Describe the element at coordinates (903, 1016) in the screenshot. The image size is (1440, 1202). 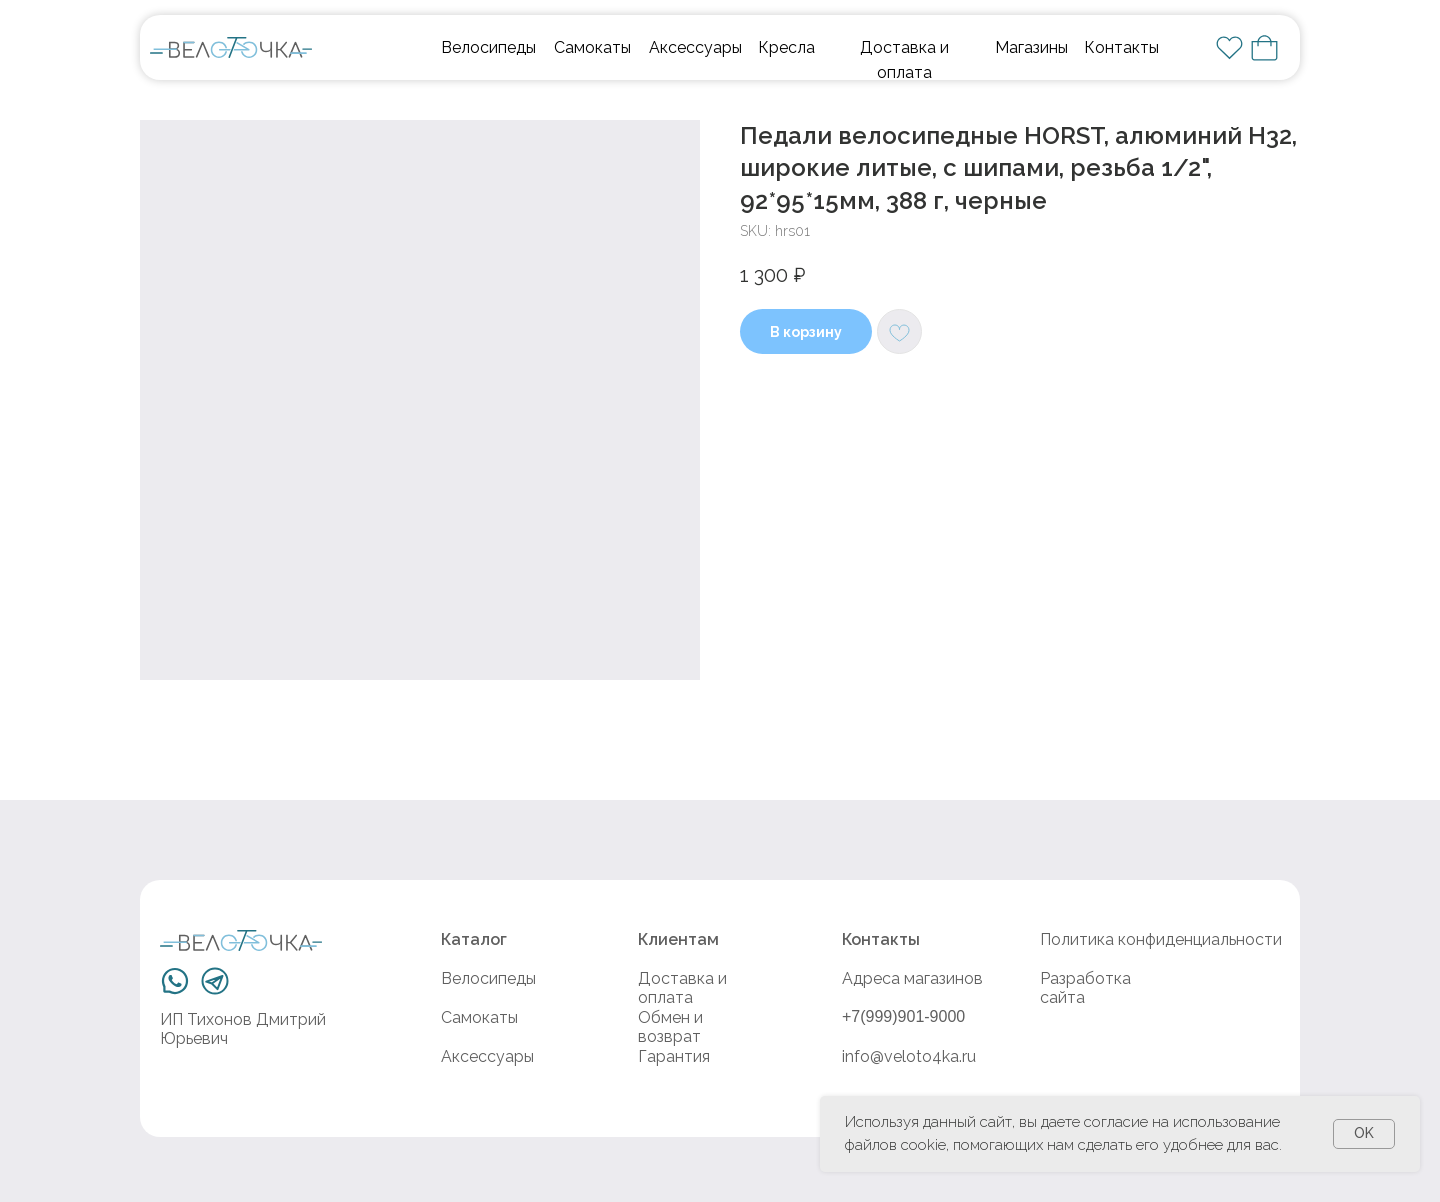
I see `+7(999)901-9000` at that location.